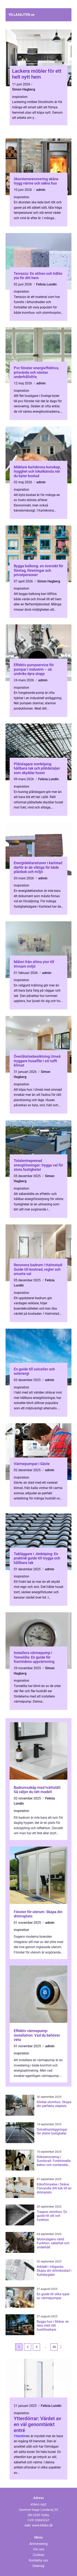 The width and height of the screenshot is (77, 2576). What do you see at coordinates (23, 89) in the screenshot?
I see `Simon Hagberg` at bounding box center [23, 89].